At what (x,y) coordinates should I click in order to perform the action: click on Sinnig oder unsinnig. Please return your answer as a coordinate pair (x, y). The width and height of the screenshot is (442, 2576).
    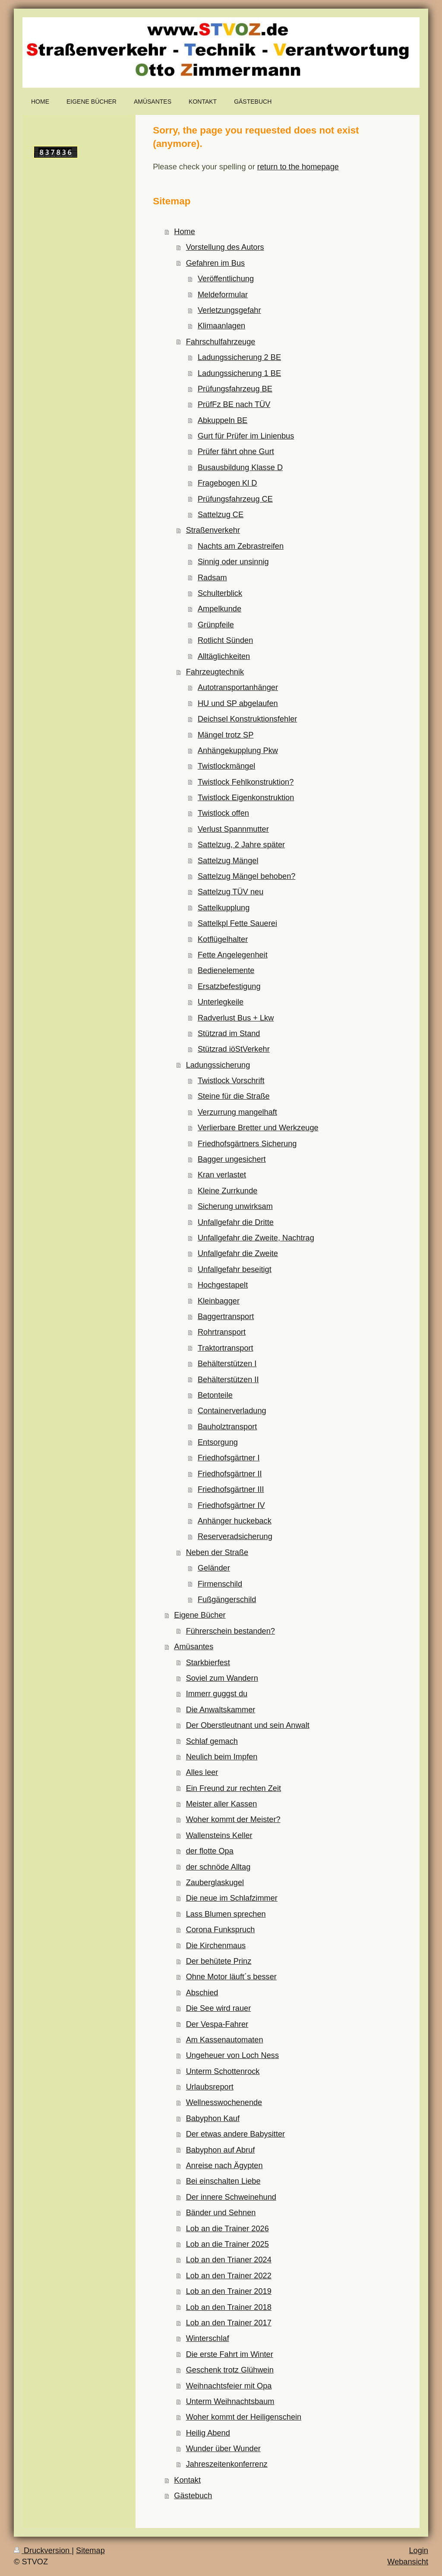
    Looking at the image, I should click on (233, 561).